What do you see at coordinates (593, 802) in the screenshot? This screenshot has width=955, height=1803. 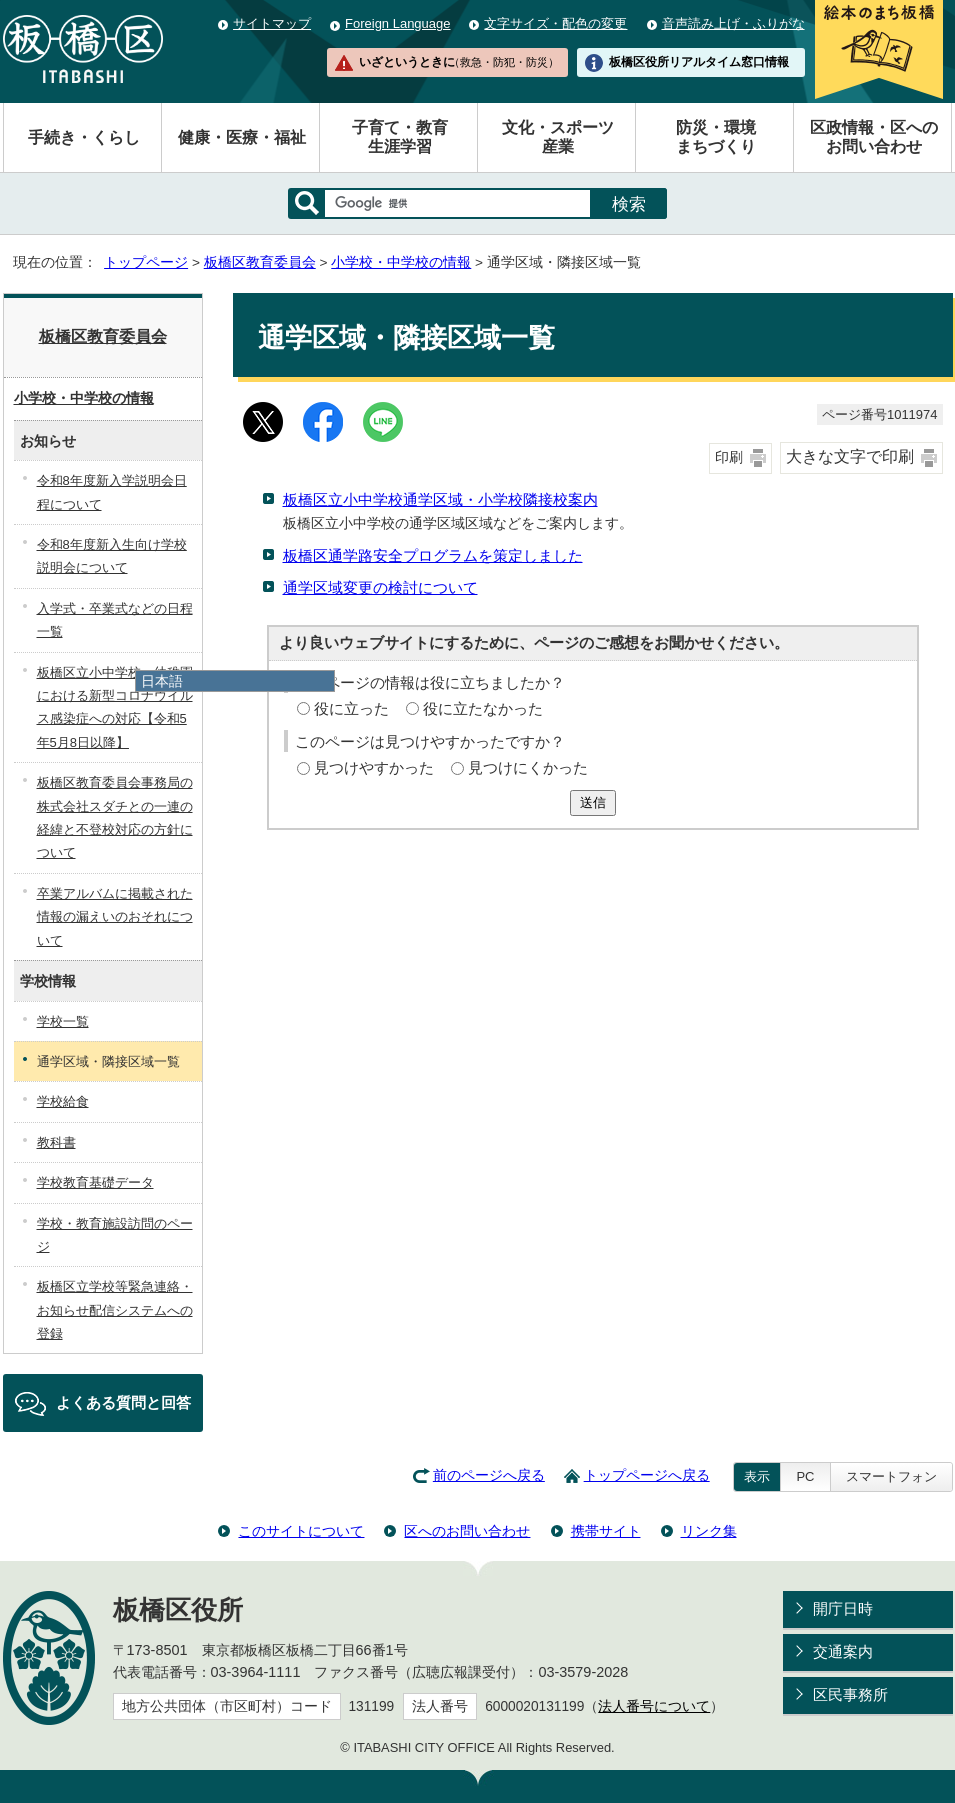 I see `送信` at bounding box center [593, 802].